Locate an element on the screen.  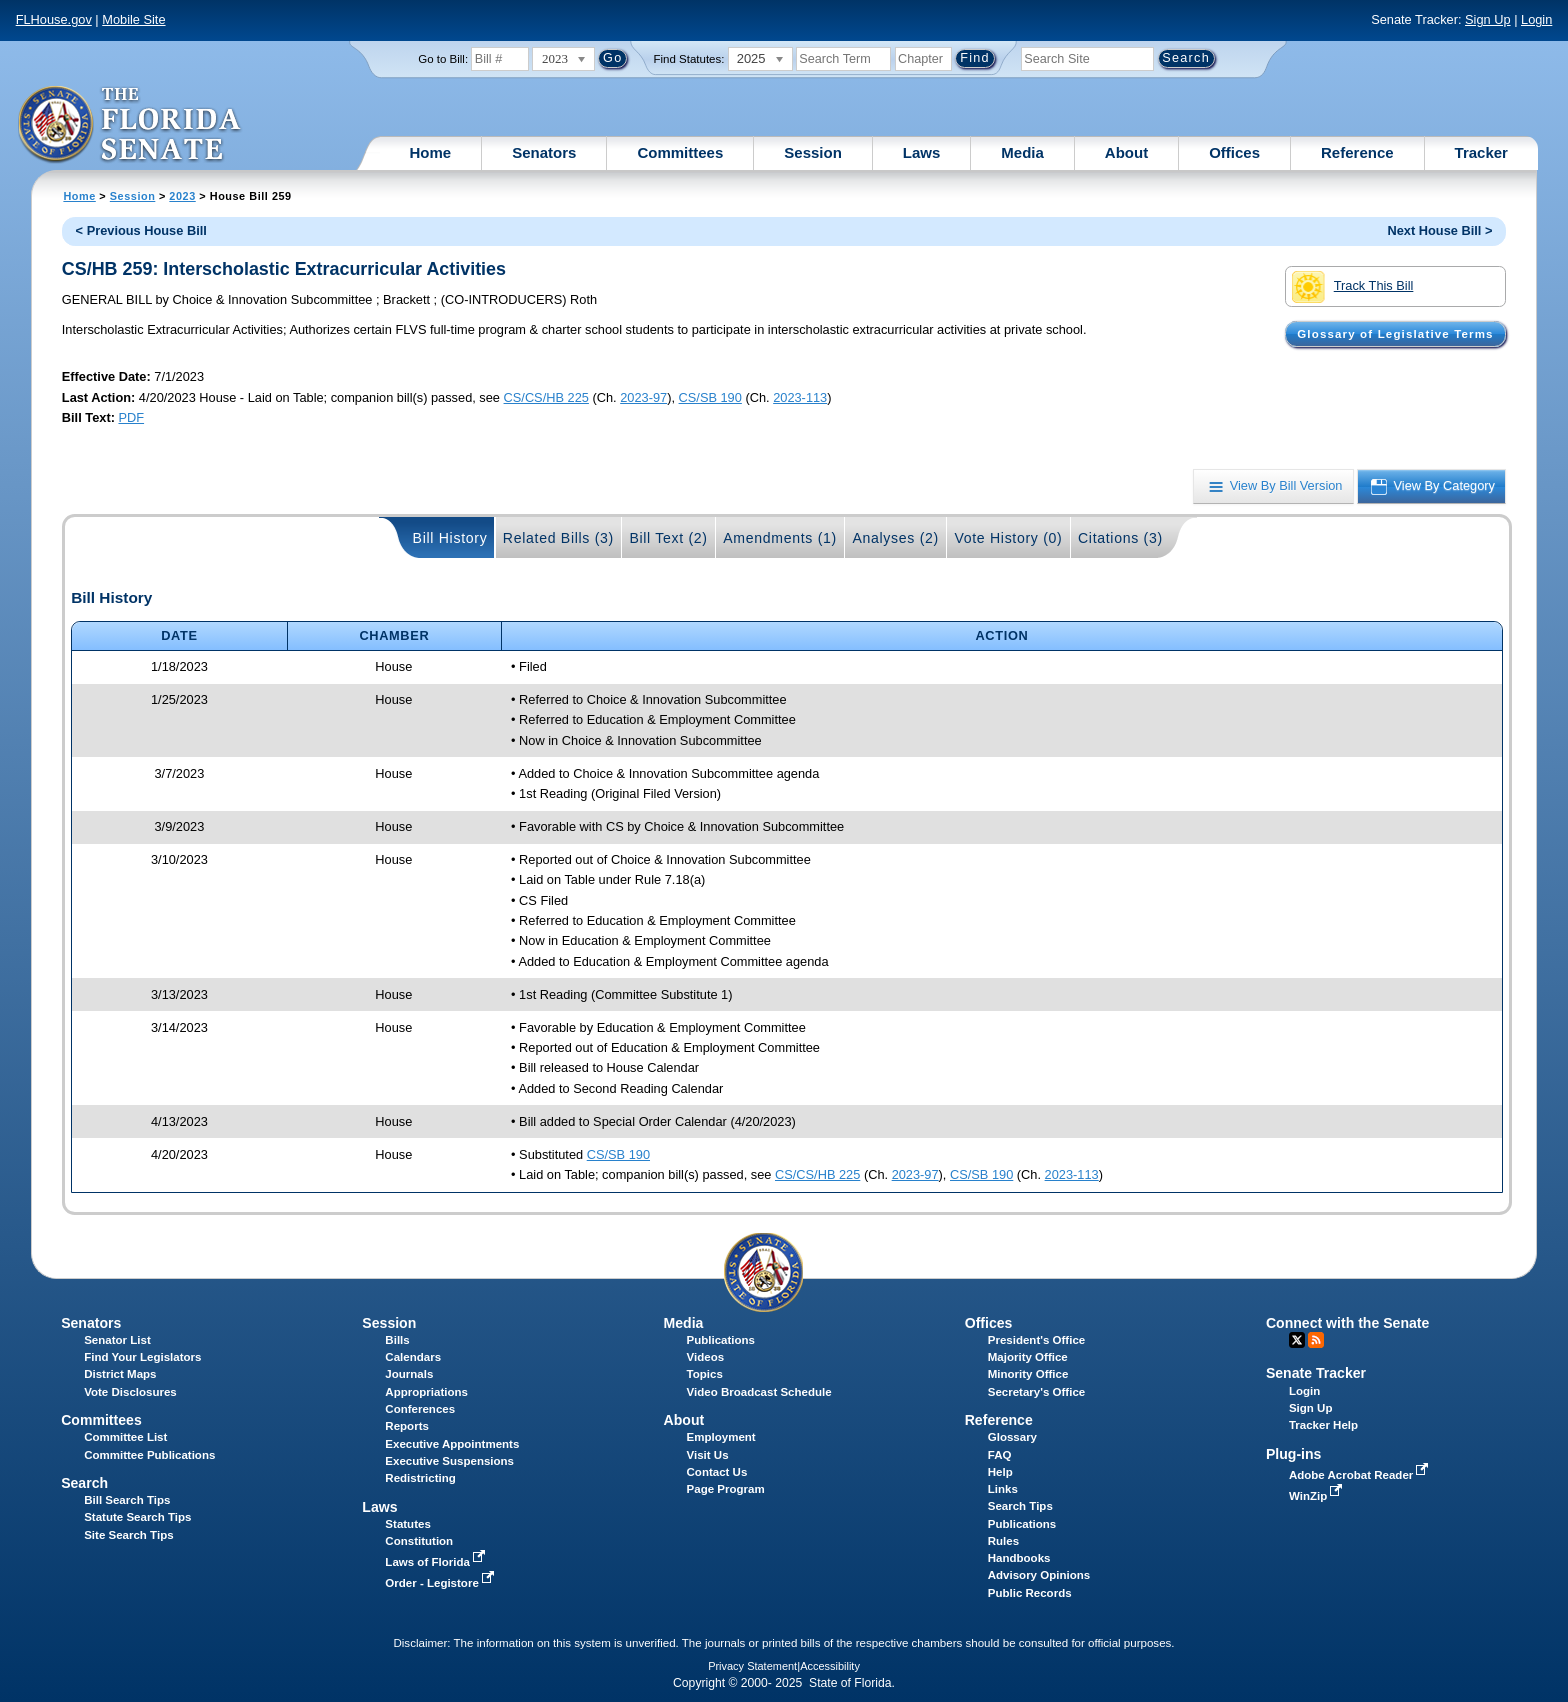
Redistricting is located at coordinates (420, 1478).